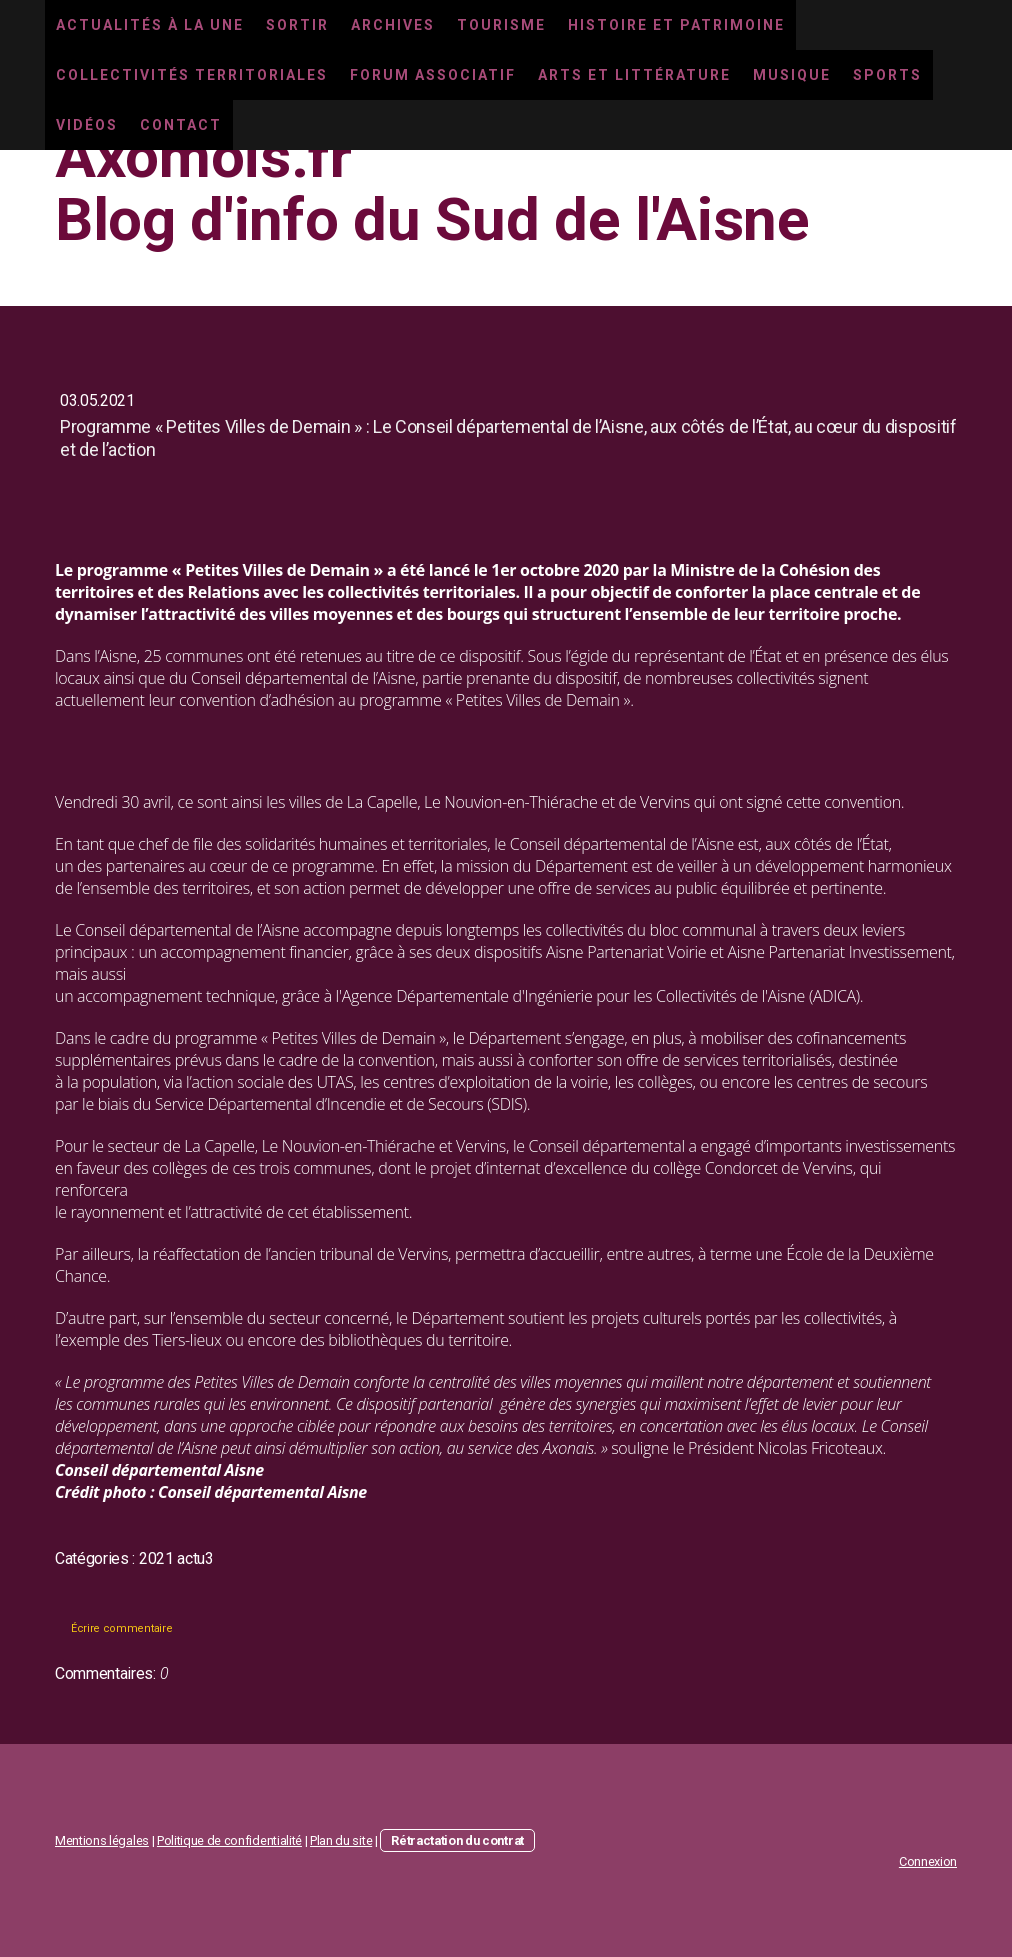 The width and height of the screenshot is (1012, 1957). I want to click on Archives, so click(393, 25).